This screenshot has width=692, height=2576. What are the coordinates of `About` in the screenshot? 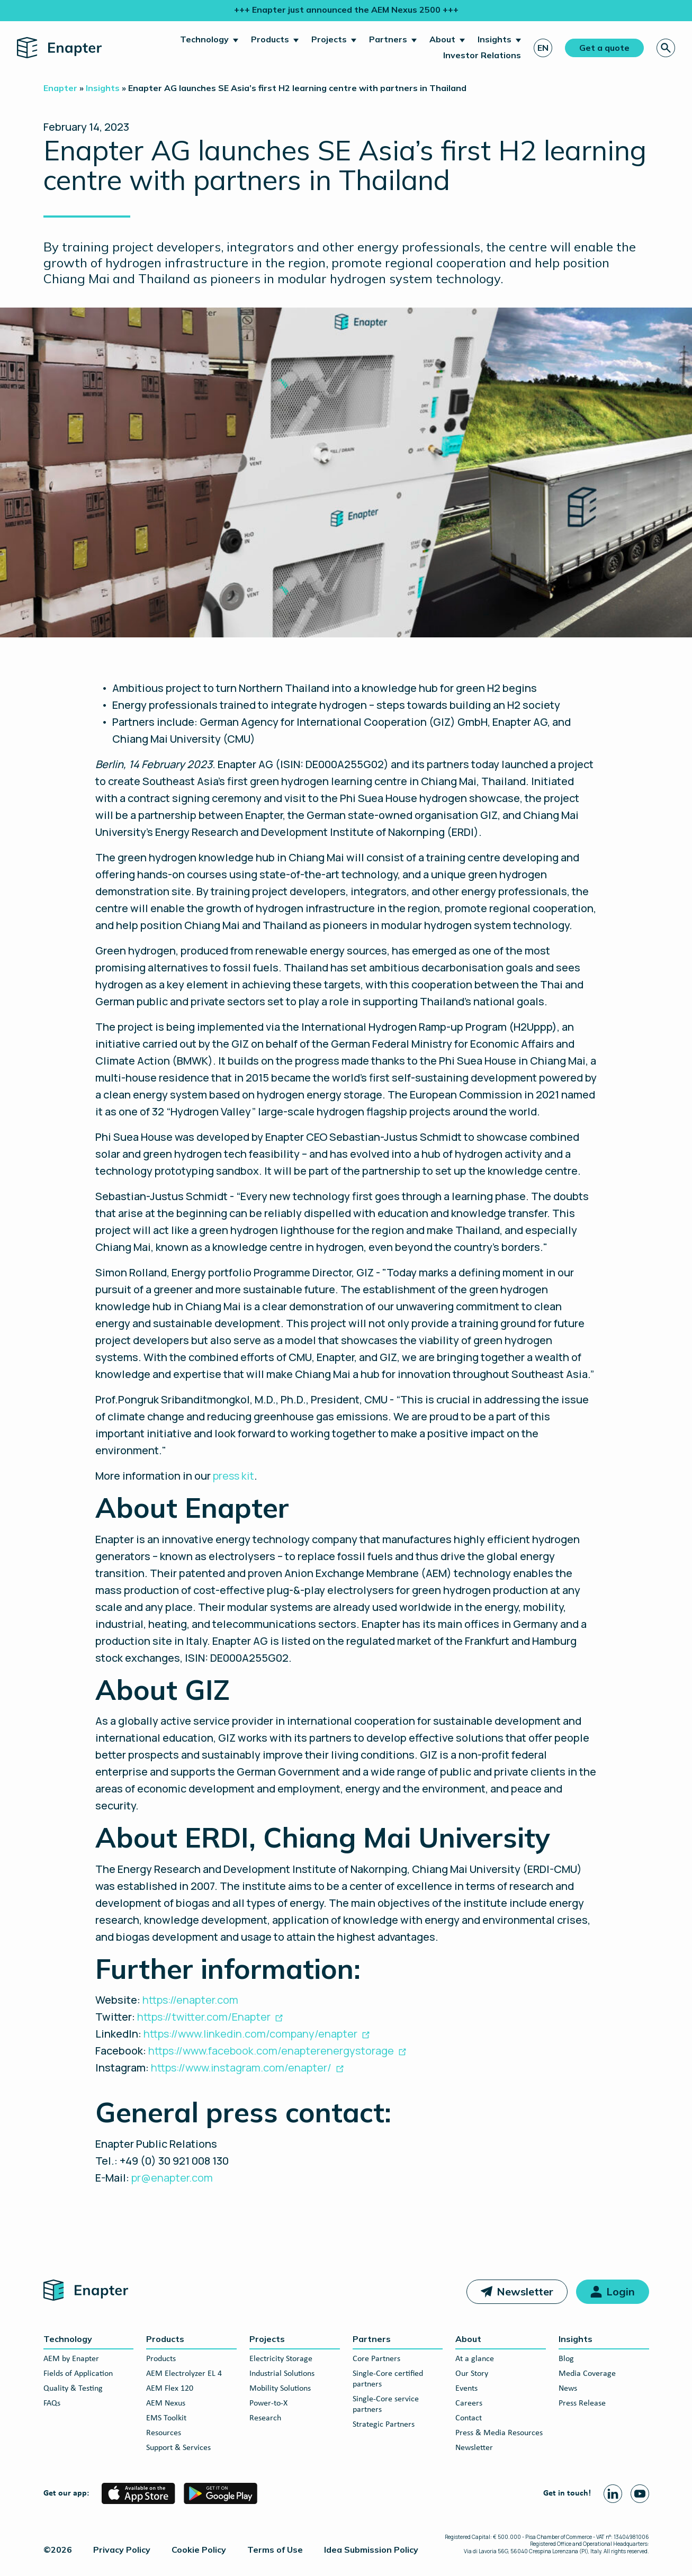 It's located at (442, 39).